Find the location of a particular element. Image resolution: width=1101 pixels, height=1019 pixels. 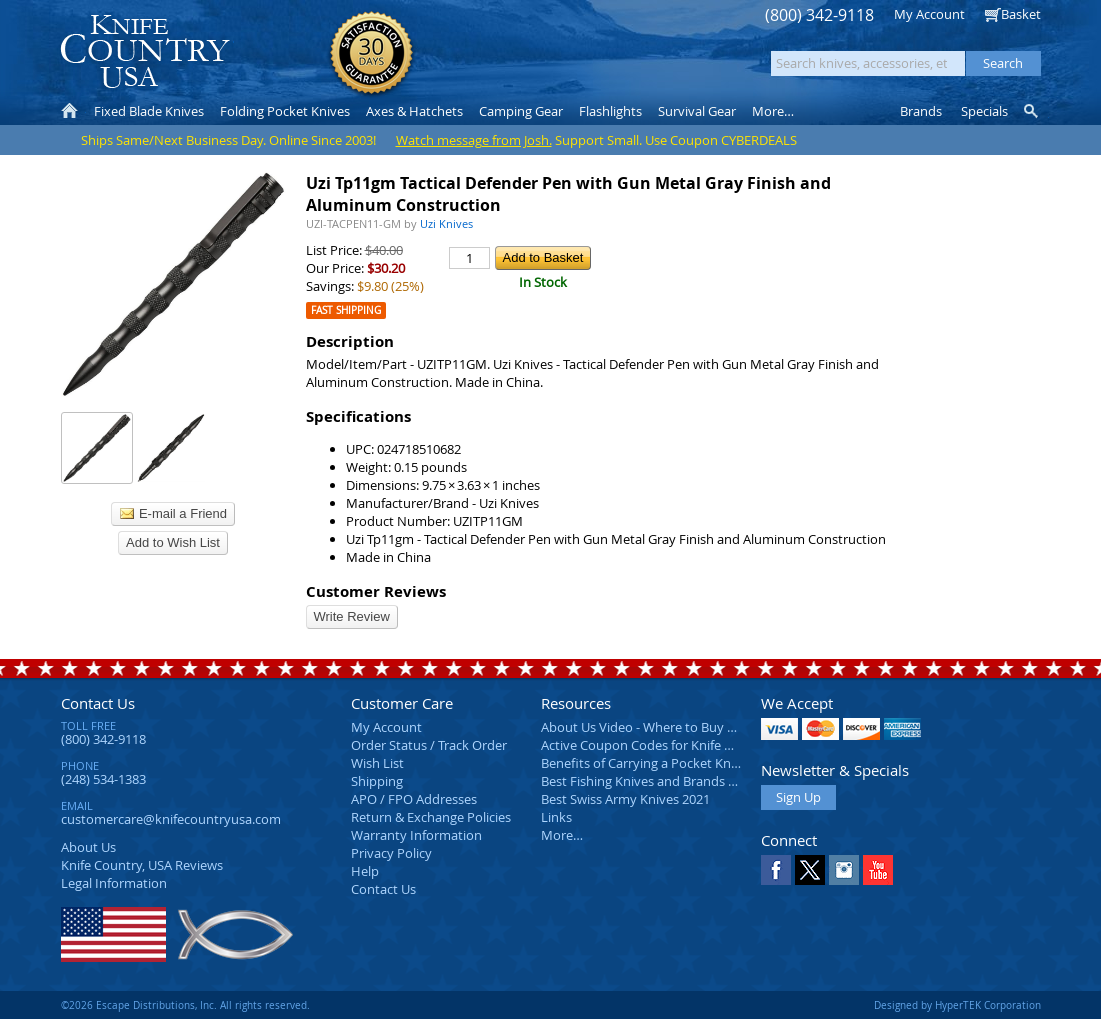

Privacy Policy is located at coordinates (391, 853).